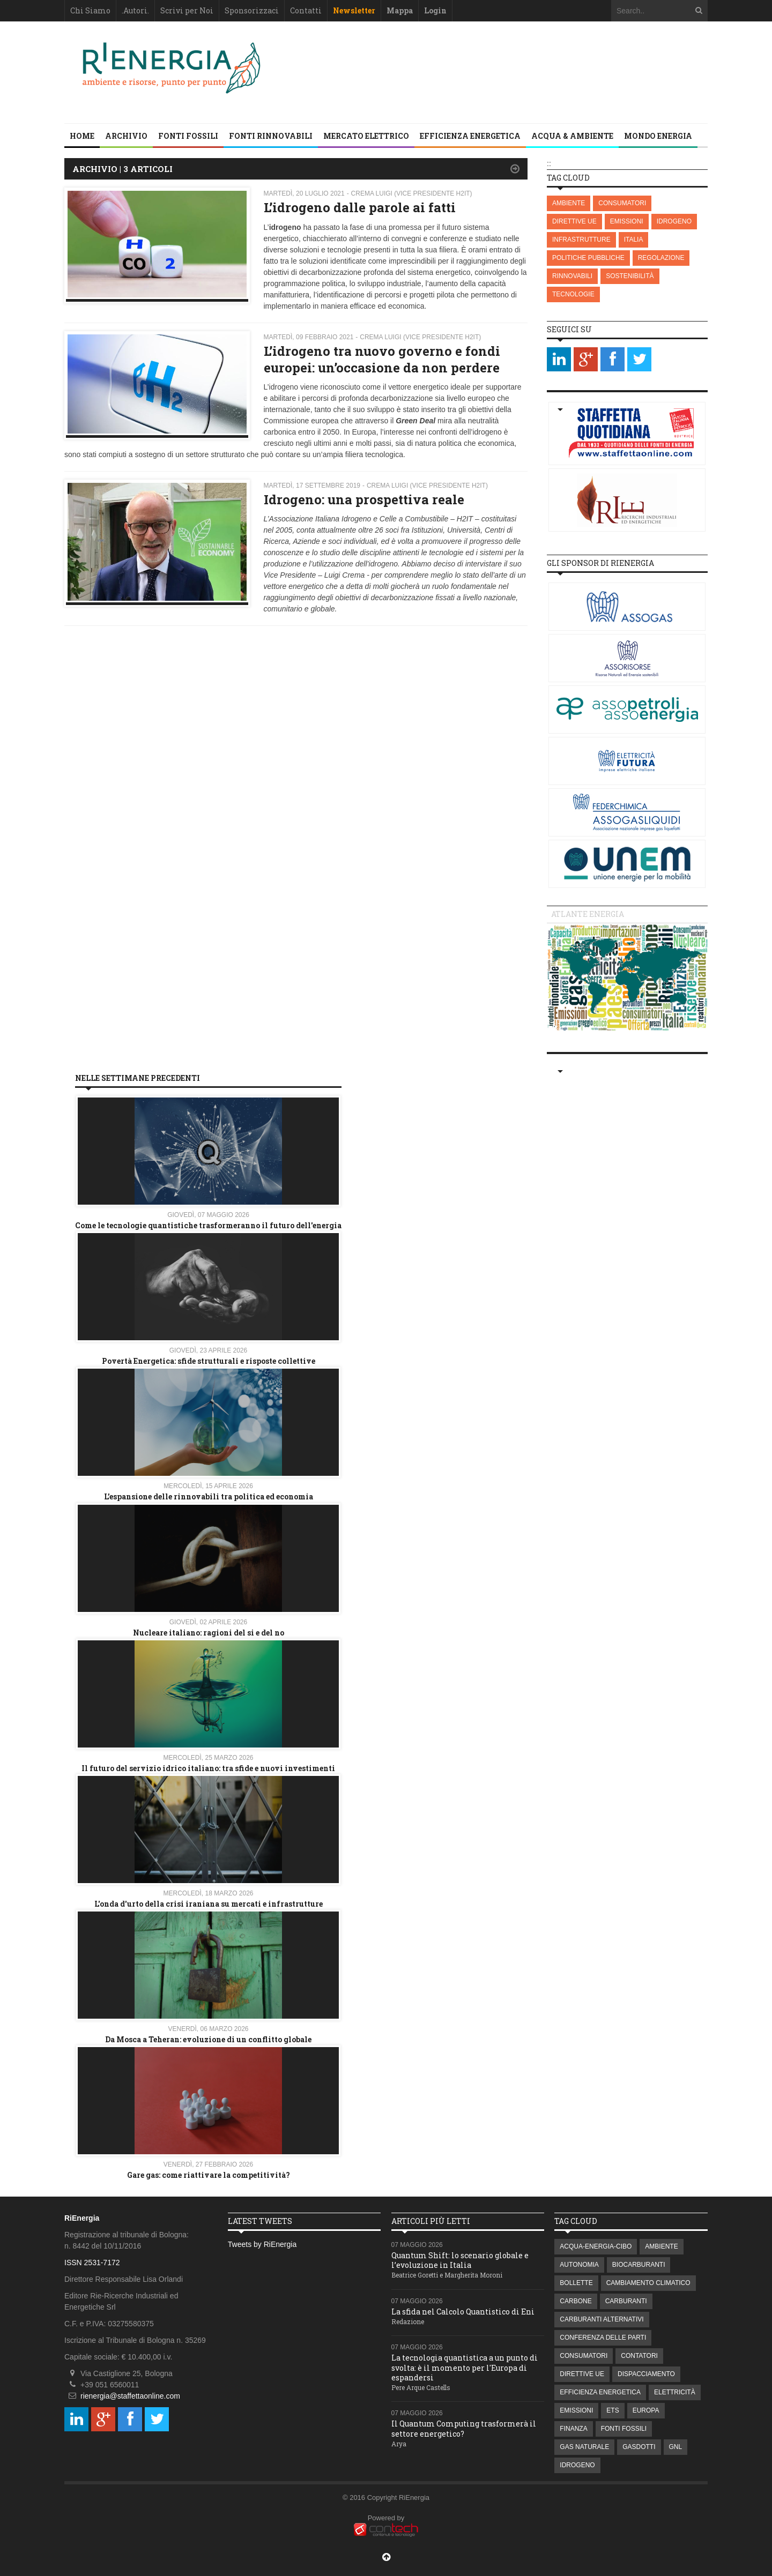 Image resolution: width=772 pixels, height=2576 pixels. I want to click on CARBURANTI ALTERNATIVI, so click(601, 2319).